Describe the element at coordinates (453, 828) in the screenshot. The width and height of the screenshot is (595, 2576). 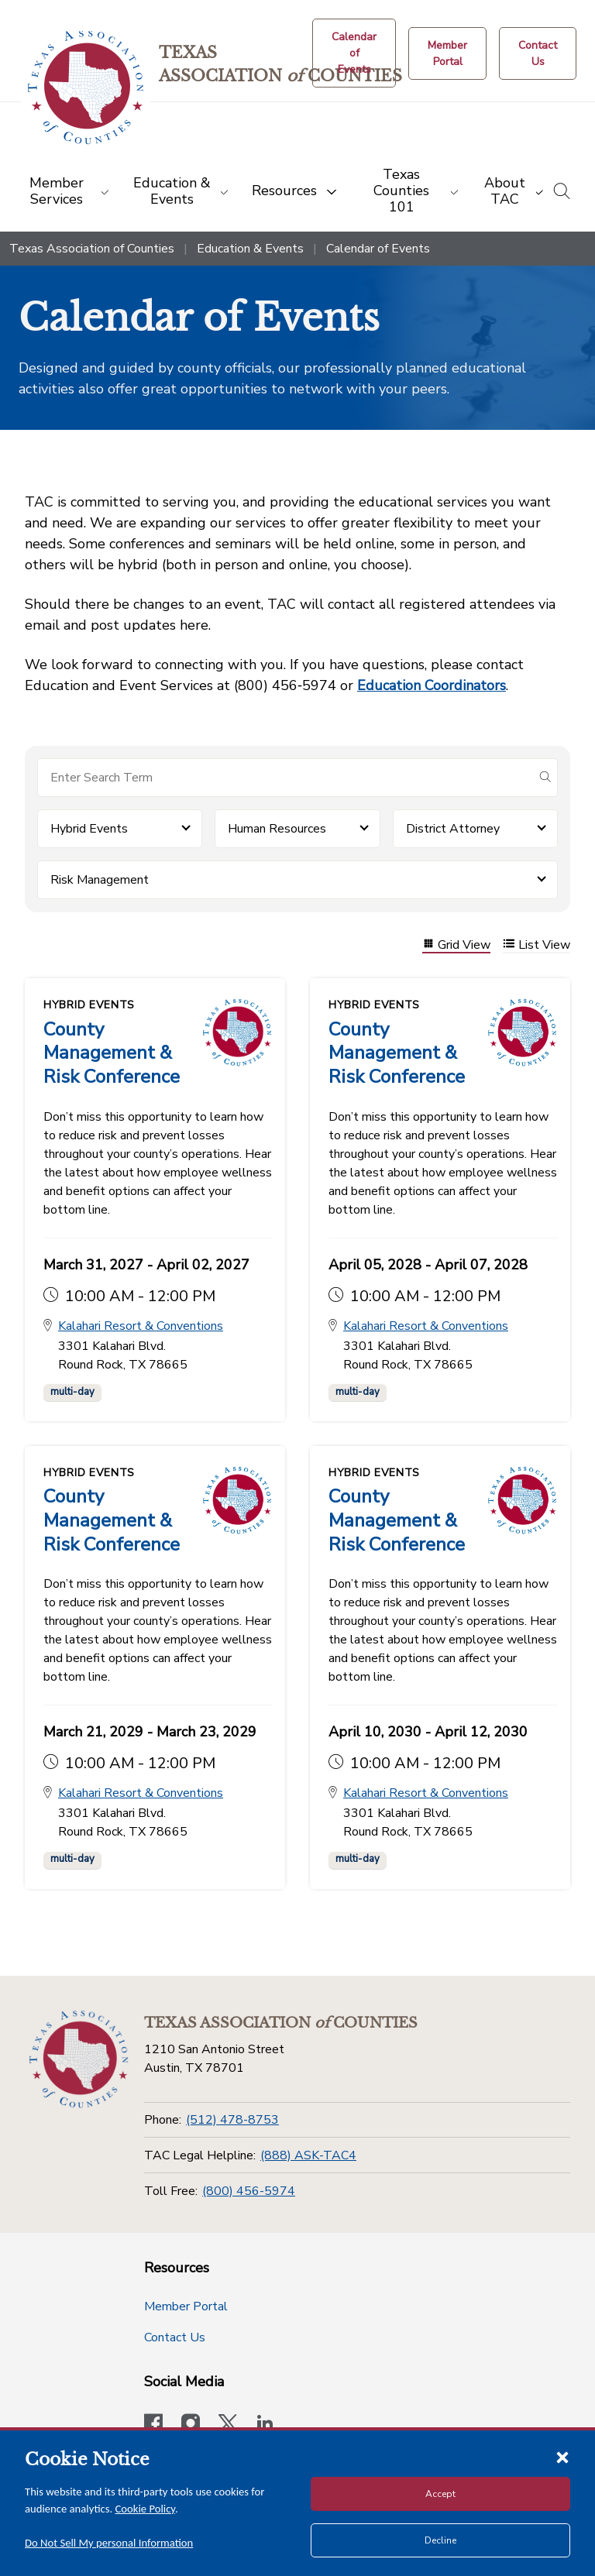
I see `District Attorney [button]` at that location.